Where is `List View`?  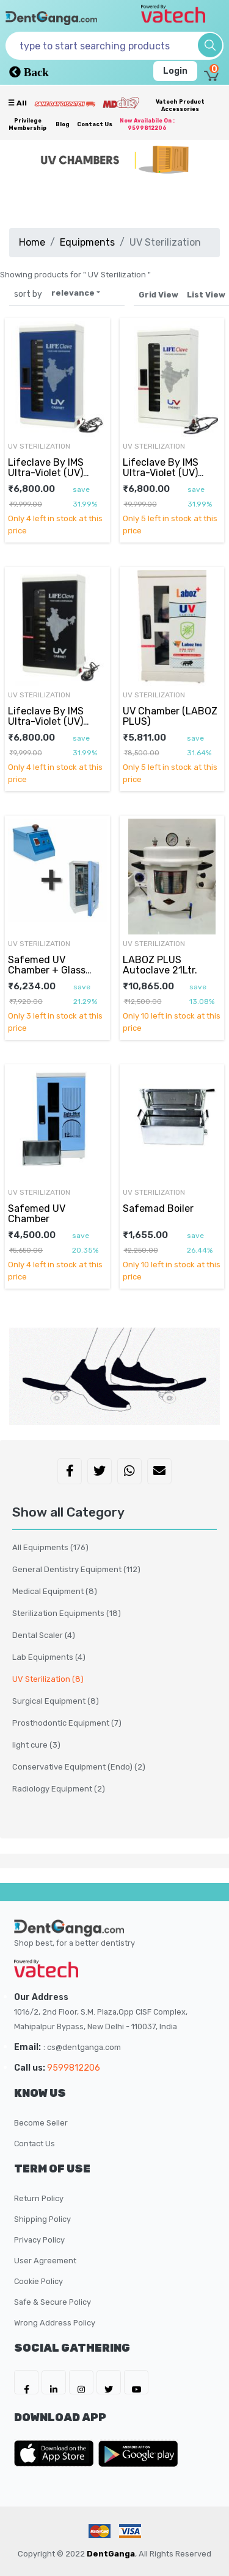
List View is located at coordinates (206, 294).